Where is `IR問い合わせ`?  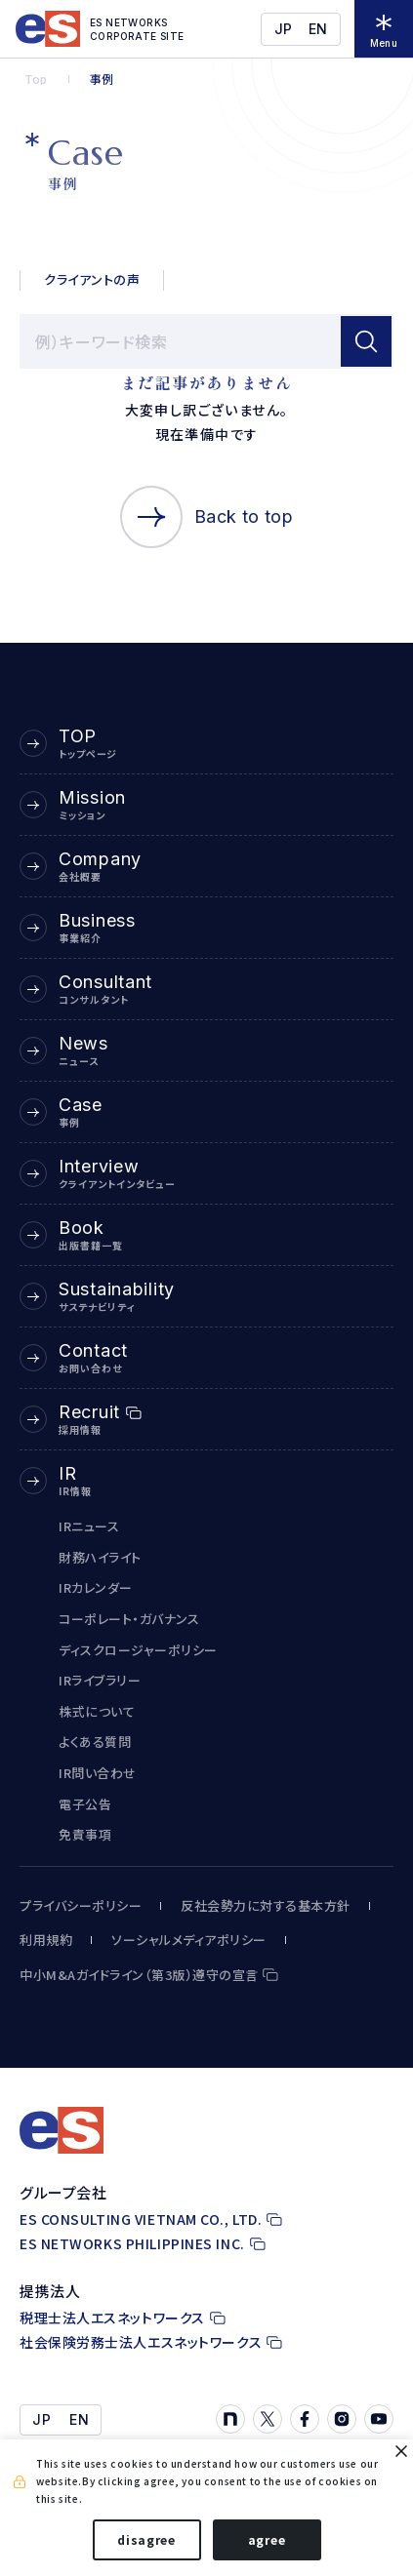
IR問い合わせ is located at coordinates (98, 1773).